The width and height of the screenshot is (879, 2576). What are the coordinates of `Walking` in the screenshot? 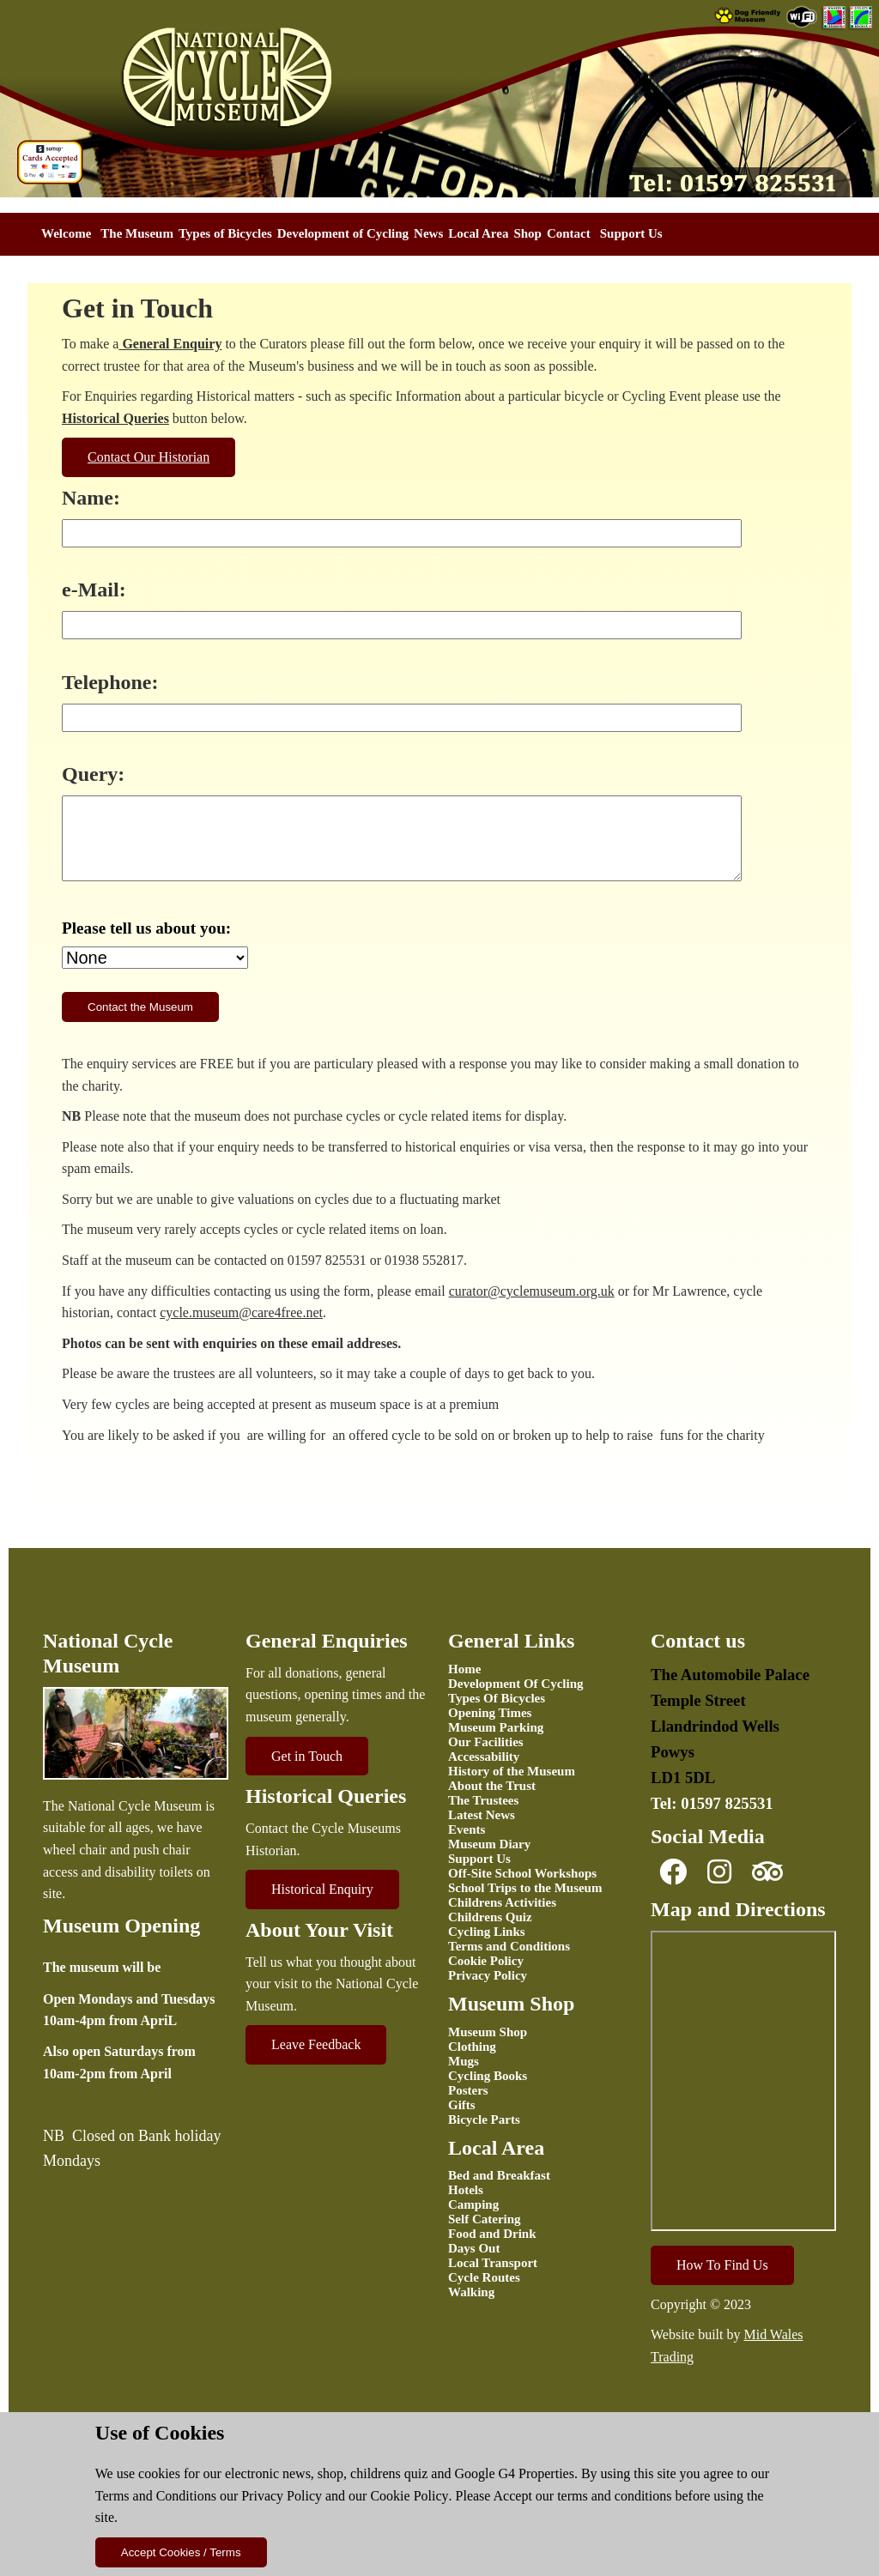 It's located at (471, 2292).